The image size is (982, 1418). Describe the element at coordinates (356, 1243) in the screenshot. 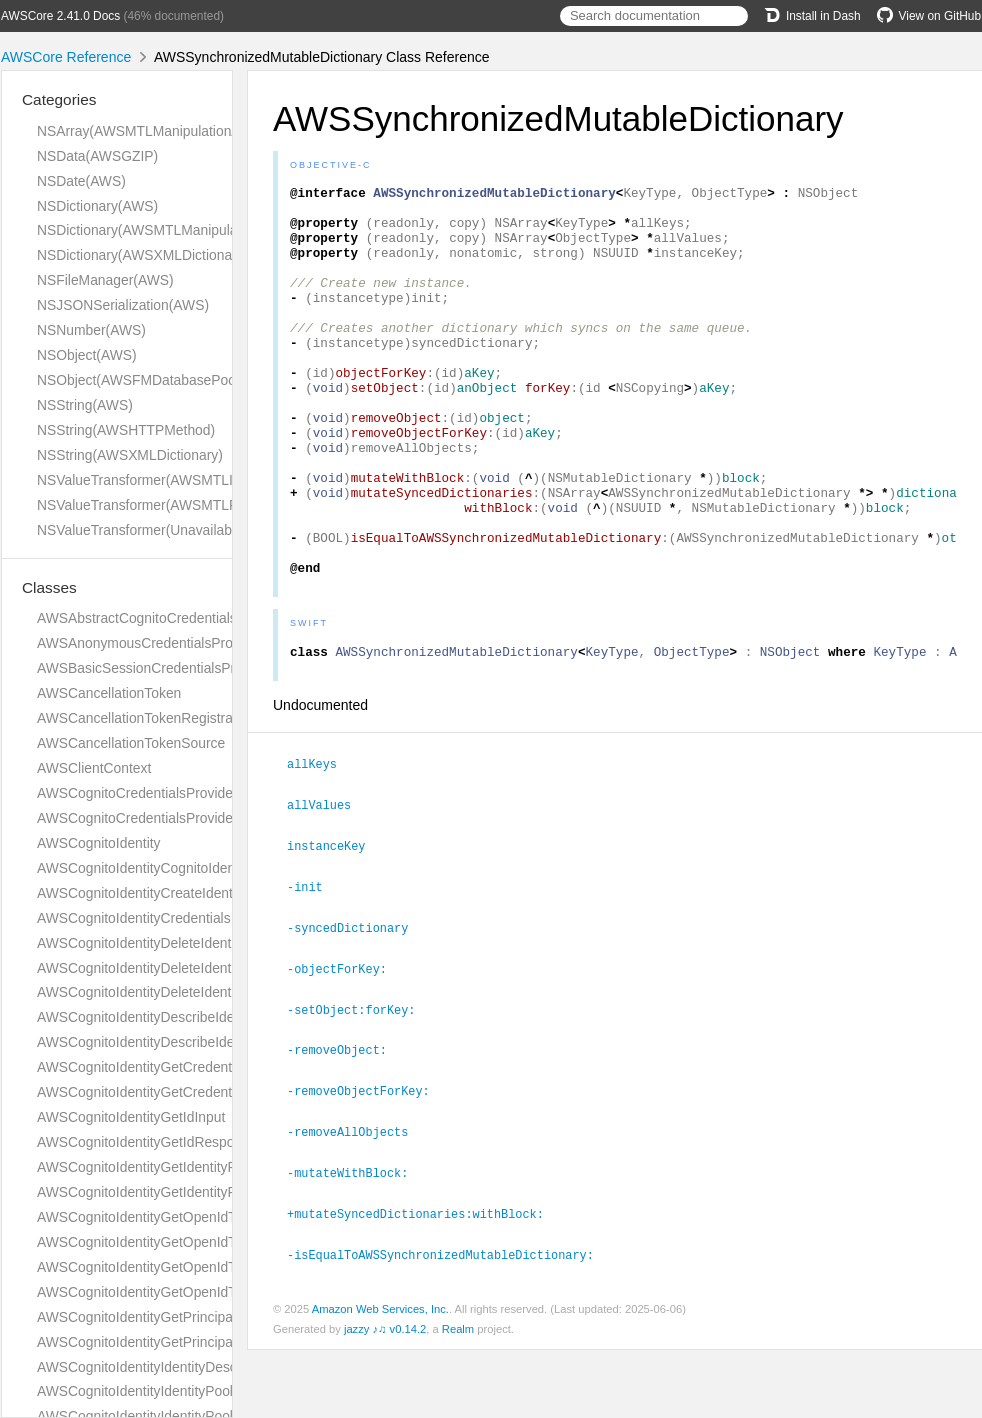

I see `-mutateWithBlock:` at that location.